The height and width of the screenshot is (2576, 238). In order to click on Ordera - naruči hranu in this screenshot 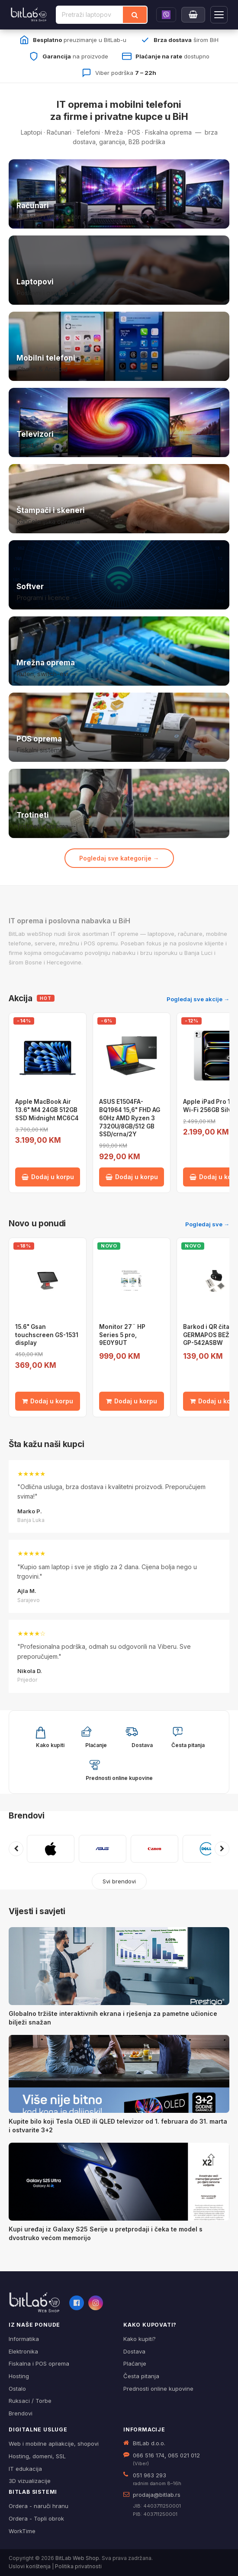, I will do `click(38, 2505)`.